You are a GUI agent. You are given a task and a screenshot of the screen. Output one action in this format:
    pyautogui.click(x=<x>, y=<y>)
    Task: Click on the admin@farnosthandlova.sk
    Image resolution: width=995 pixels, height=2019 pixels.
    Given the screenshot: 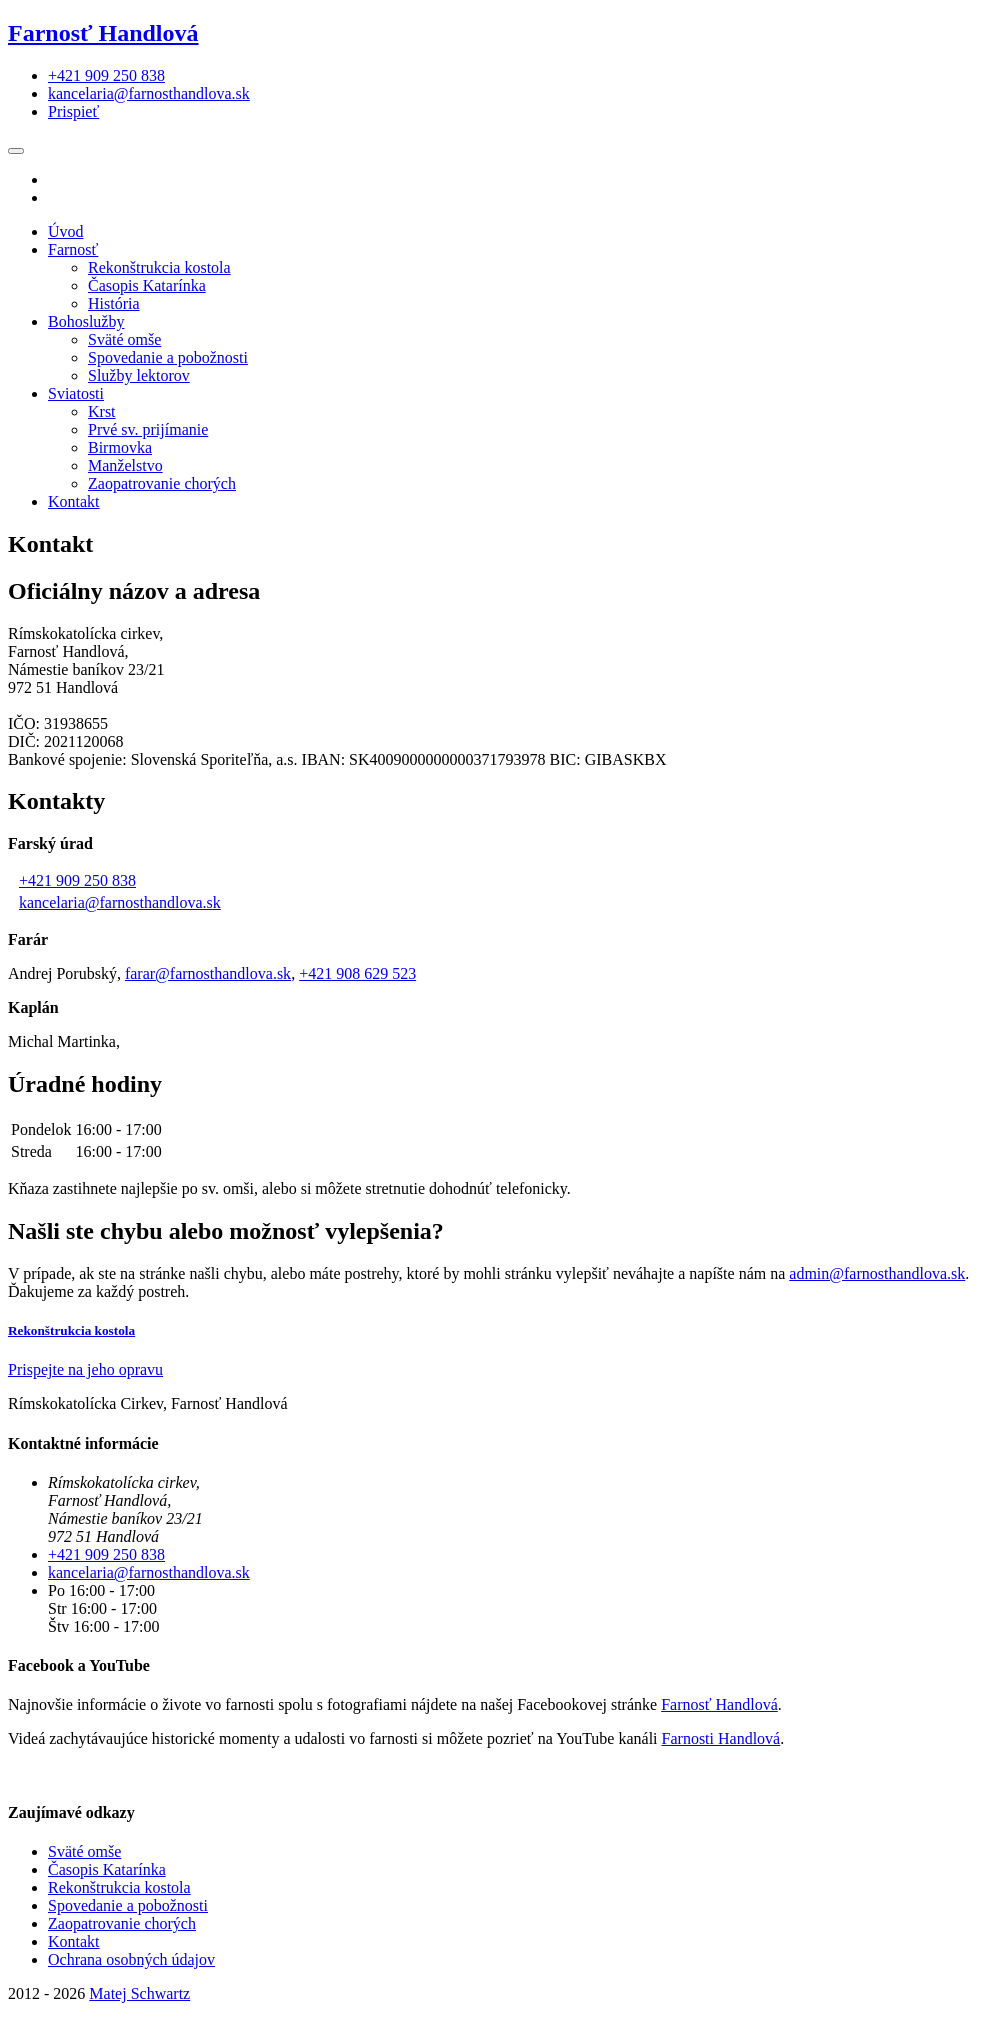 What is the action you would take?
    pyautogui.click(x=877, y=1273)
    